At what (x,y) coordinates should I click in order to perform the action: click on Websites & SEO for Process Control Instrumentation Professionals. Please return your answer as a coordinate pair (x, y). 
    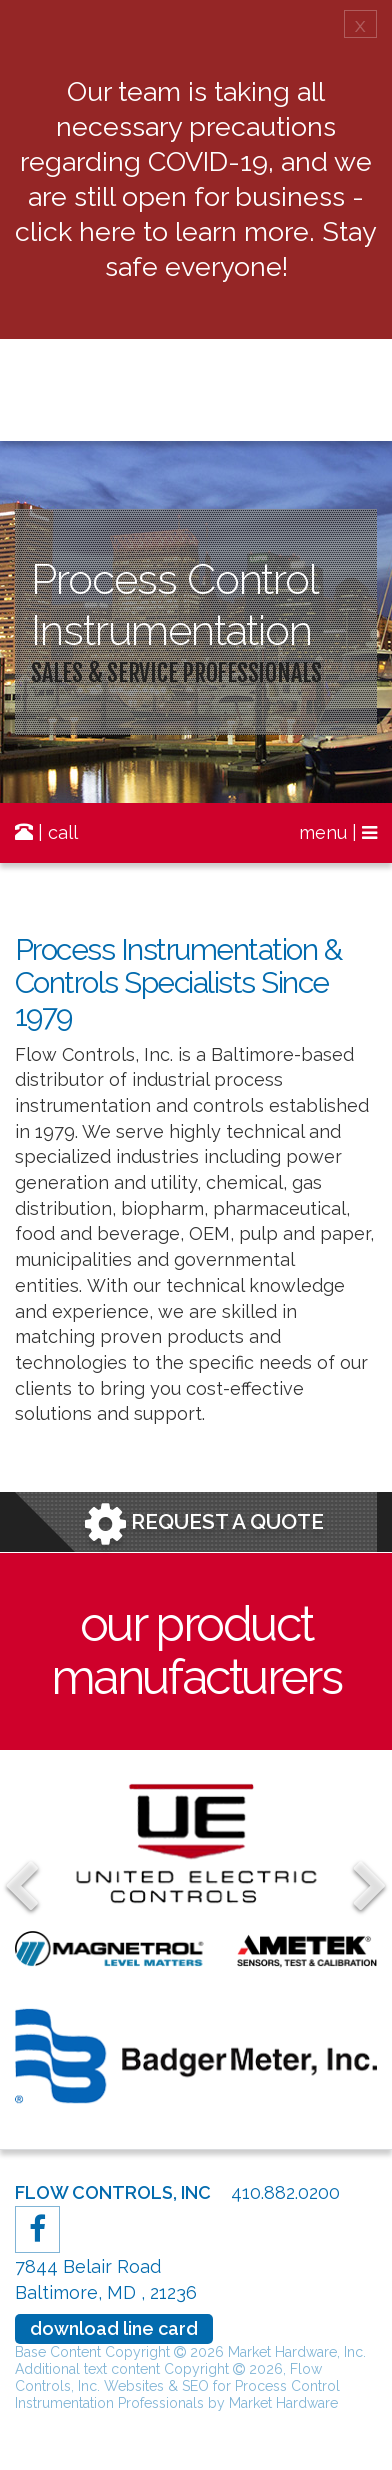
    Looking at the image, I should click on (177, 2394).